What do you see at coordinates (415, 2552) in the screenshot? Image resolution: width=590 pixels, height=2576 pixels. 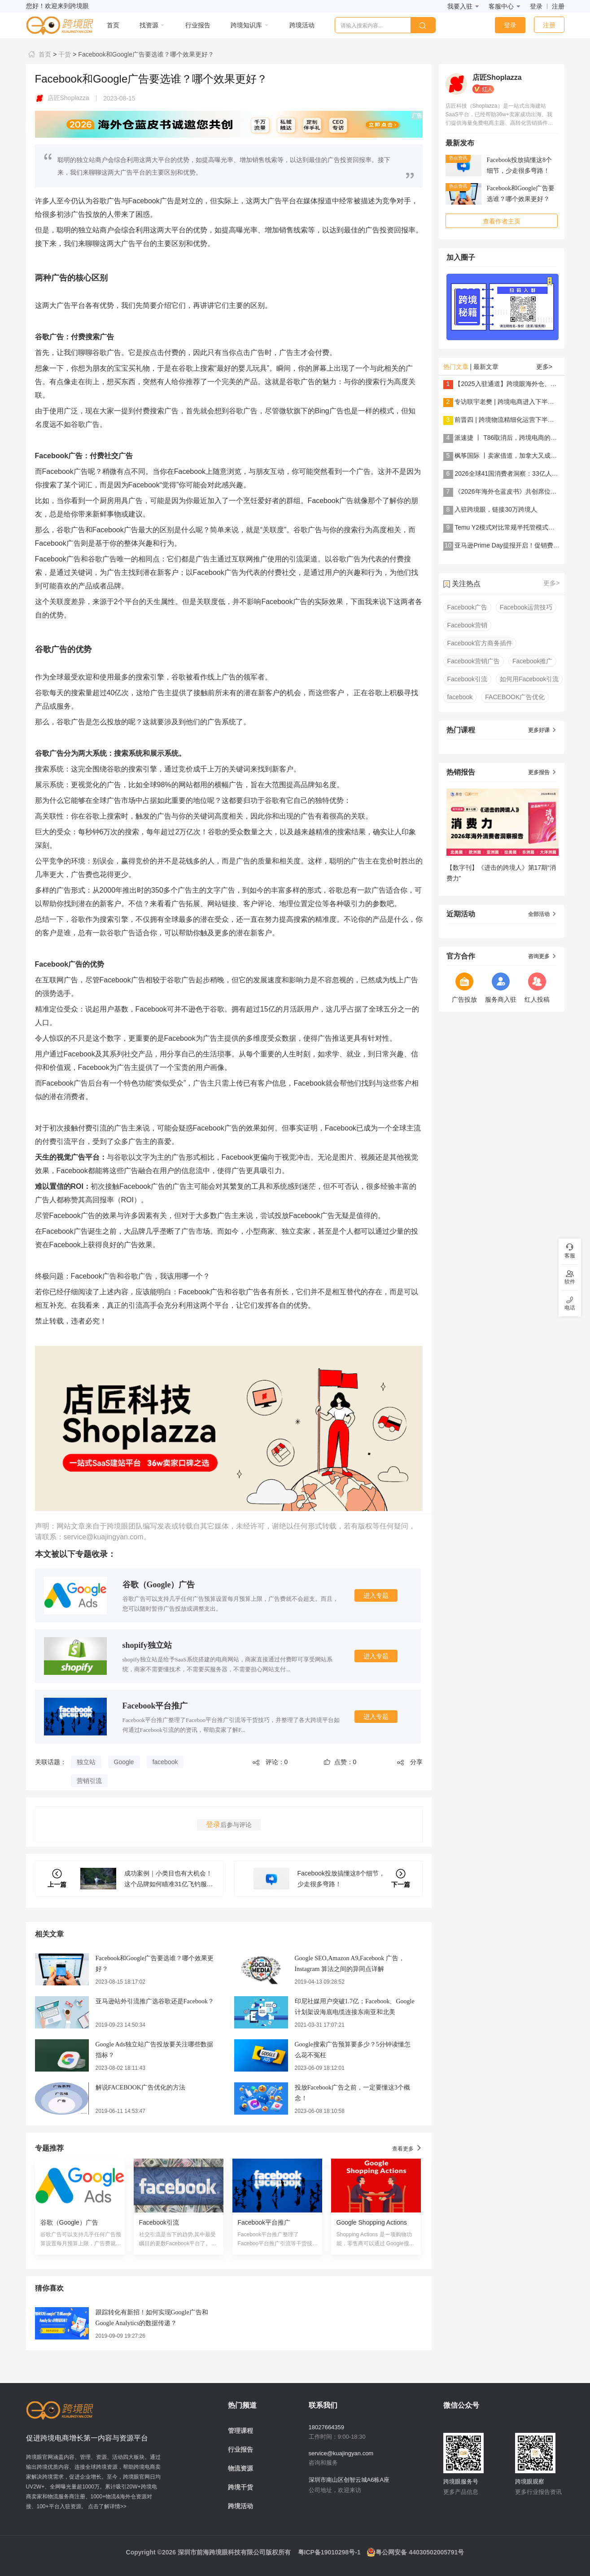 I see `粤公网安备 44030502005791号` at bounding box center [415, 2552].